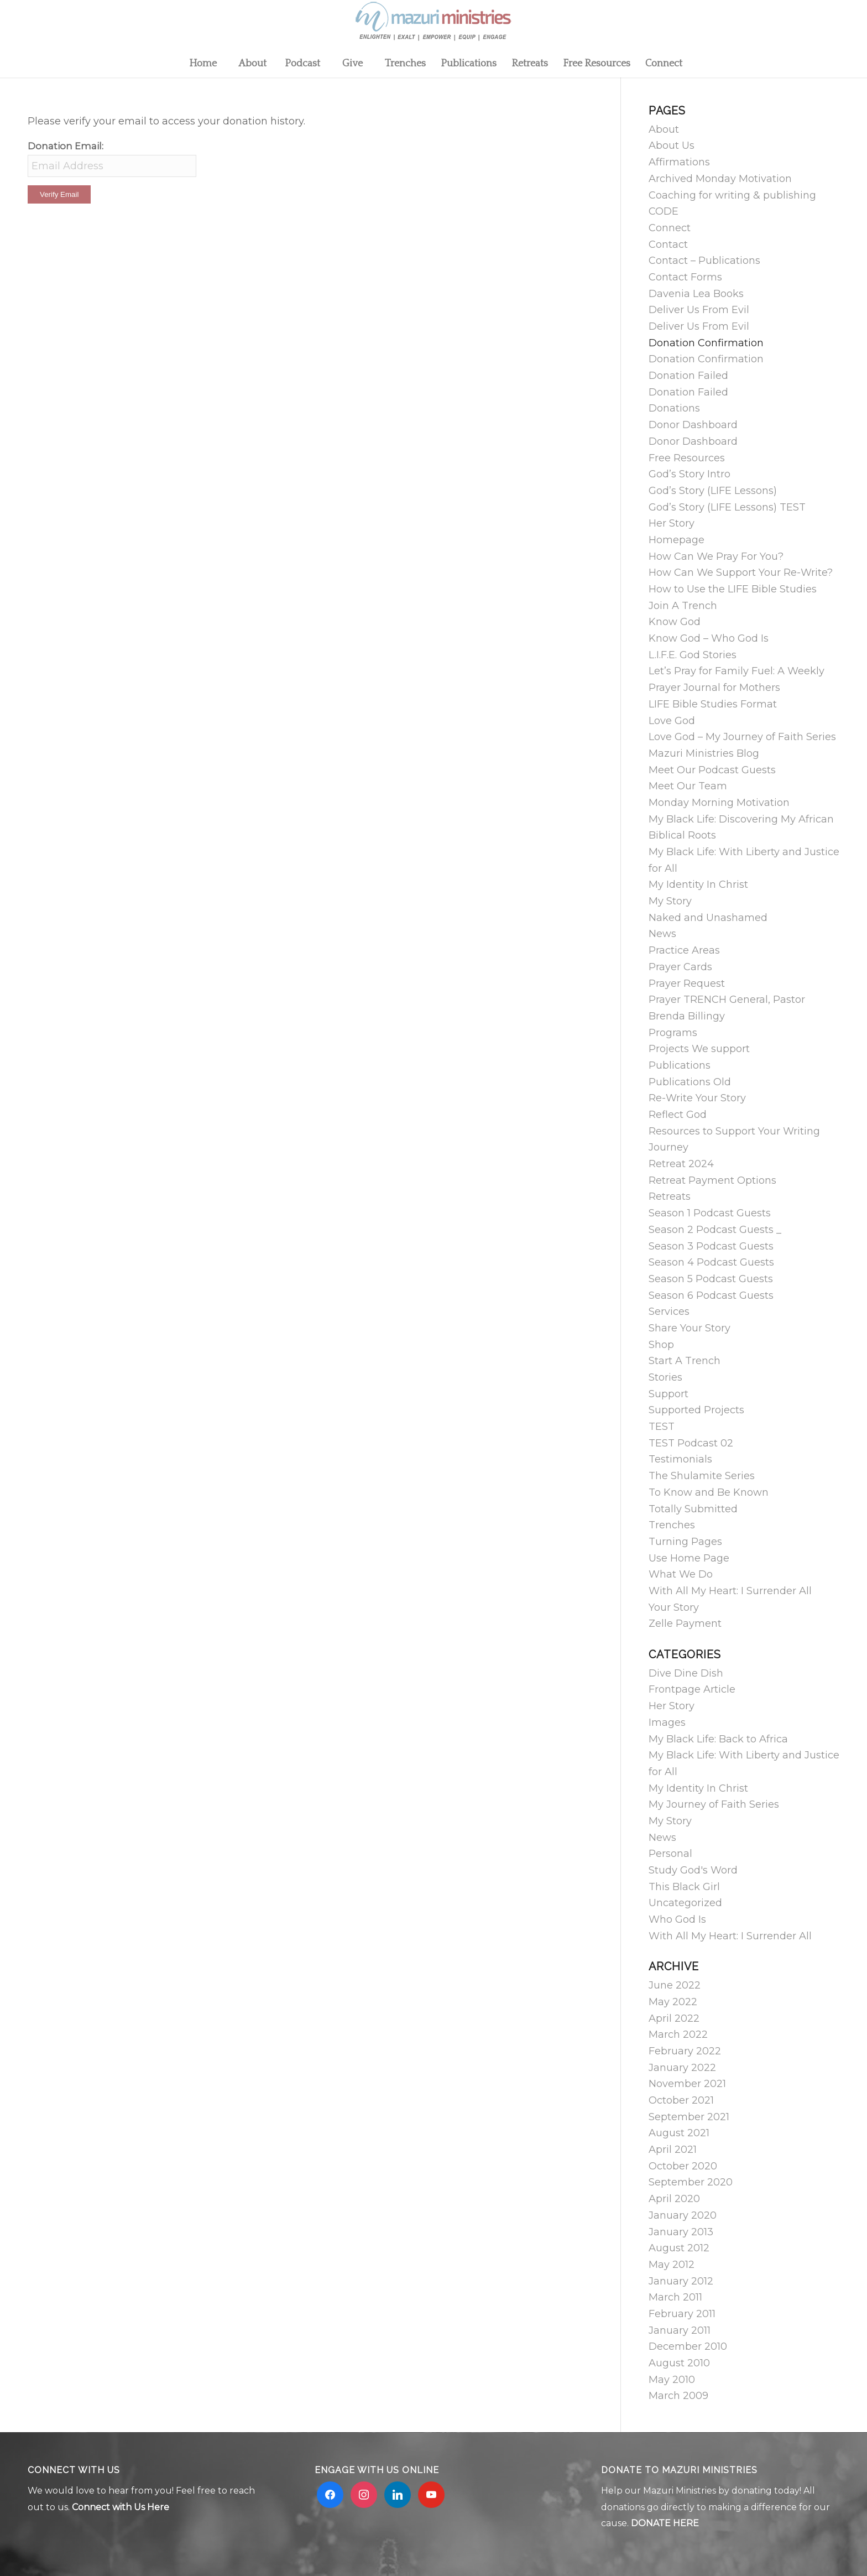  I want to click on My Identity In Christ, so click(698, 884).